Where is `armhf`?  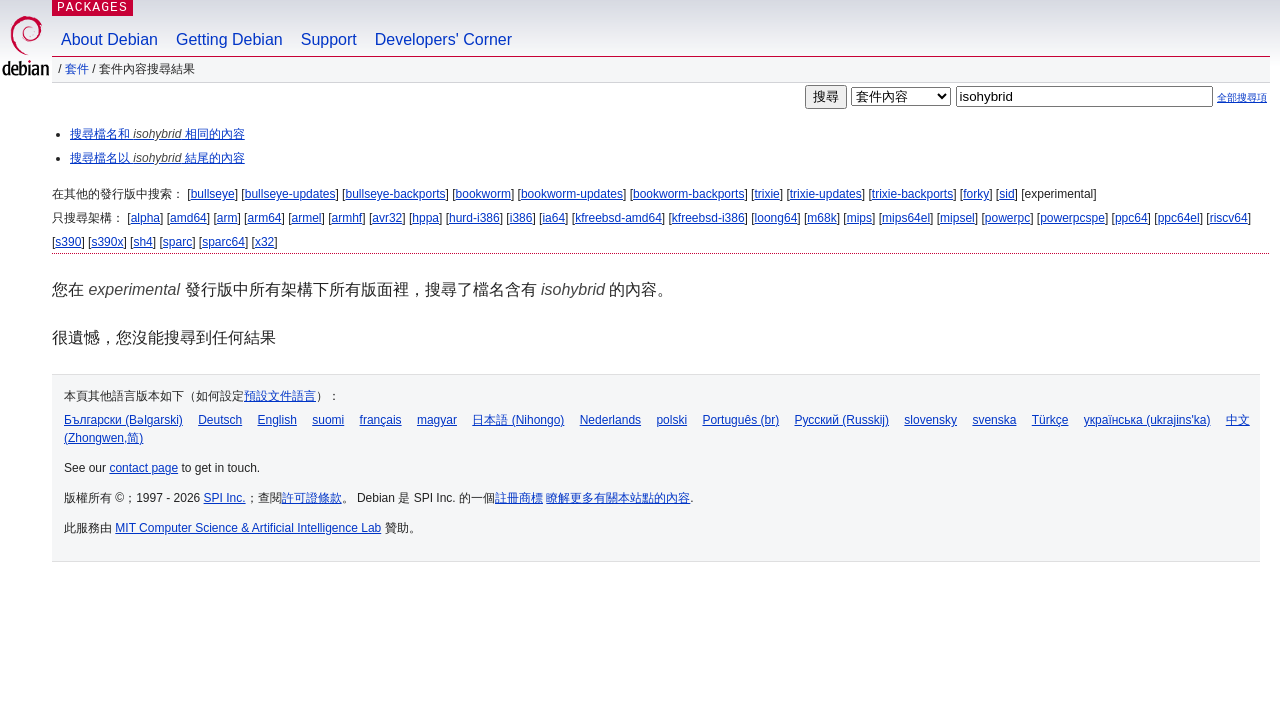
armhf is located at coordinates (347, 218).